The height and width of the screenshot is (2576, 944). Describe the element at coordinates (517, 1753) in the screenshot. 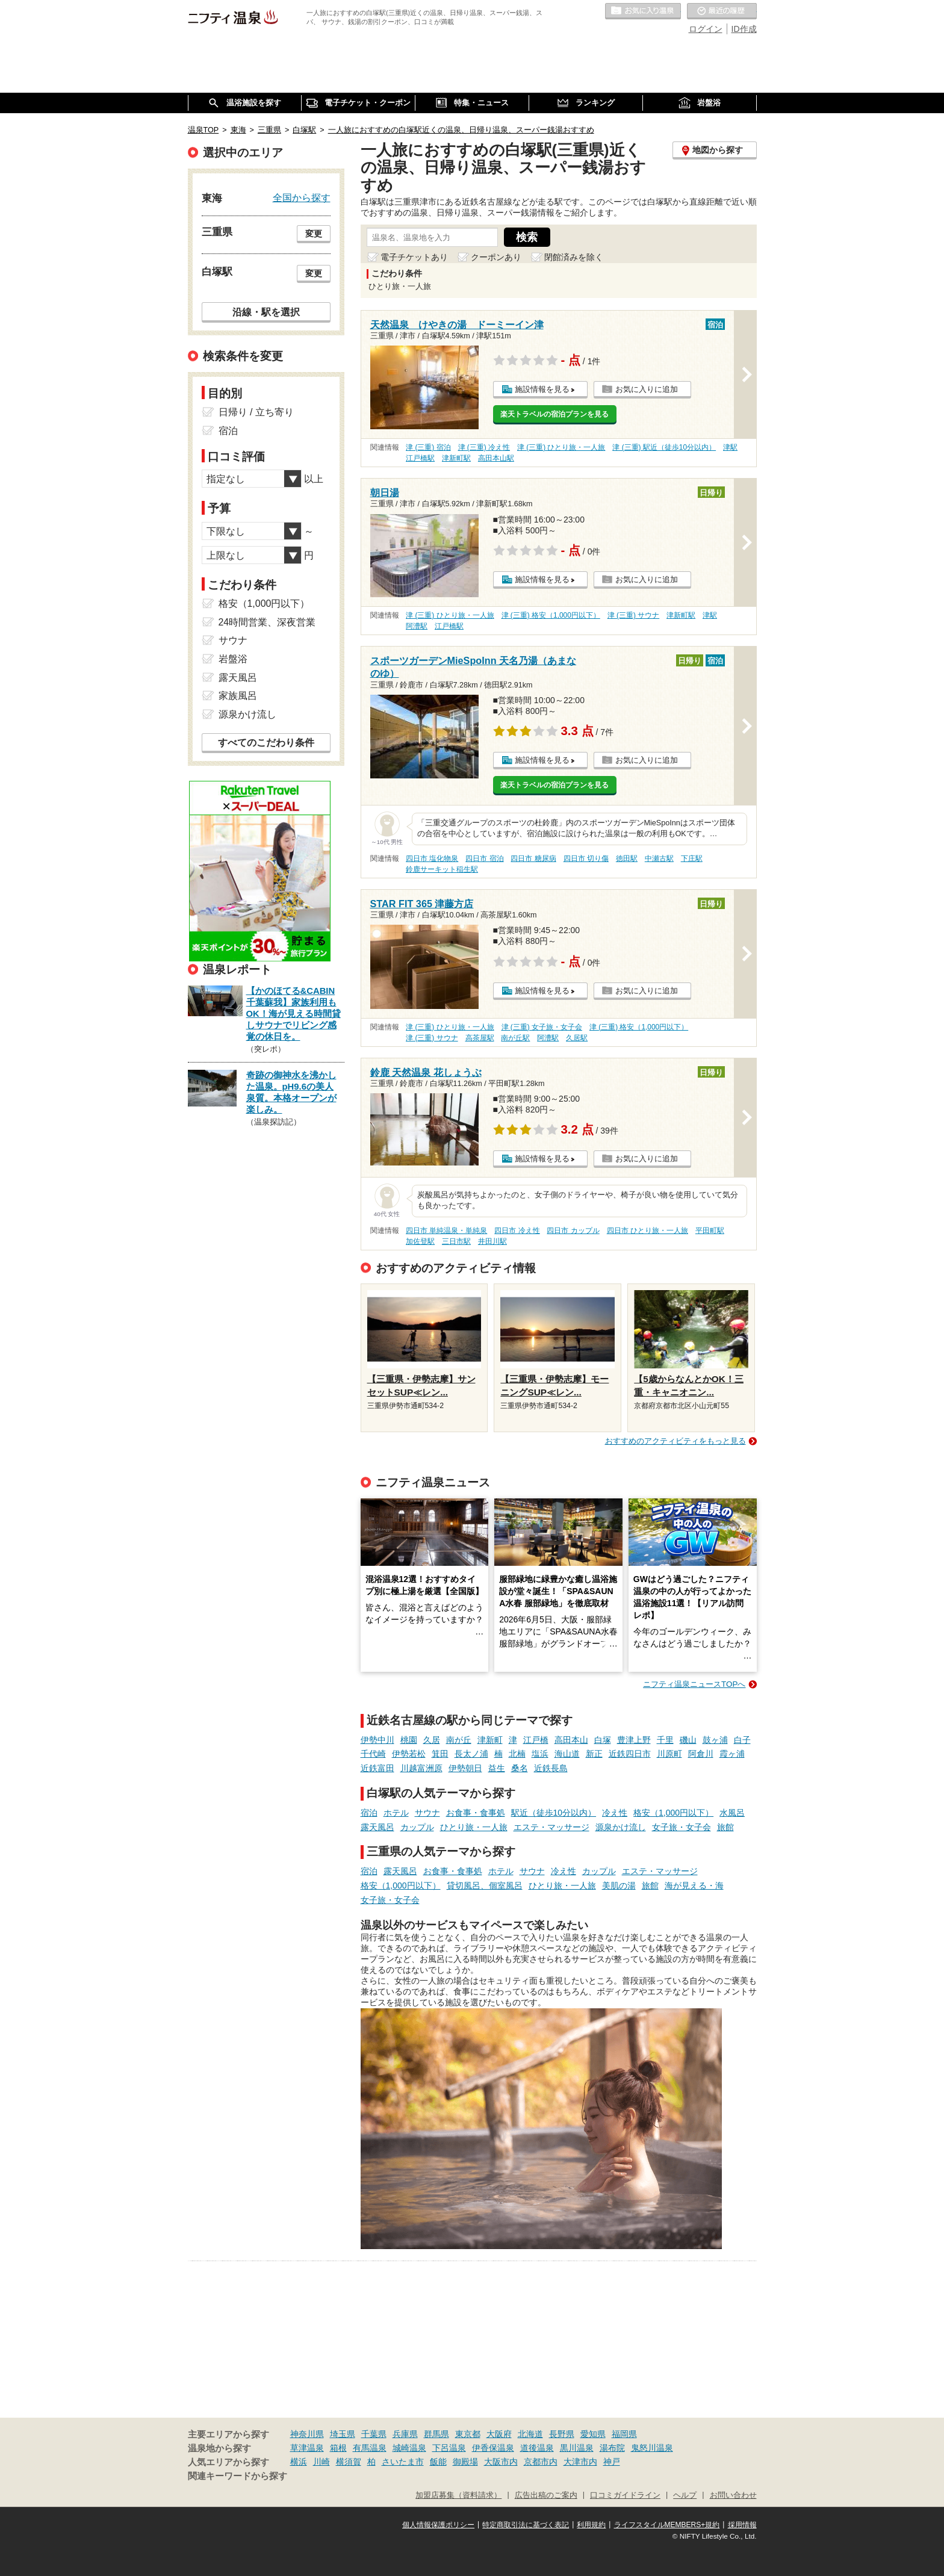

I see `北楠` at that location.